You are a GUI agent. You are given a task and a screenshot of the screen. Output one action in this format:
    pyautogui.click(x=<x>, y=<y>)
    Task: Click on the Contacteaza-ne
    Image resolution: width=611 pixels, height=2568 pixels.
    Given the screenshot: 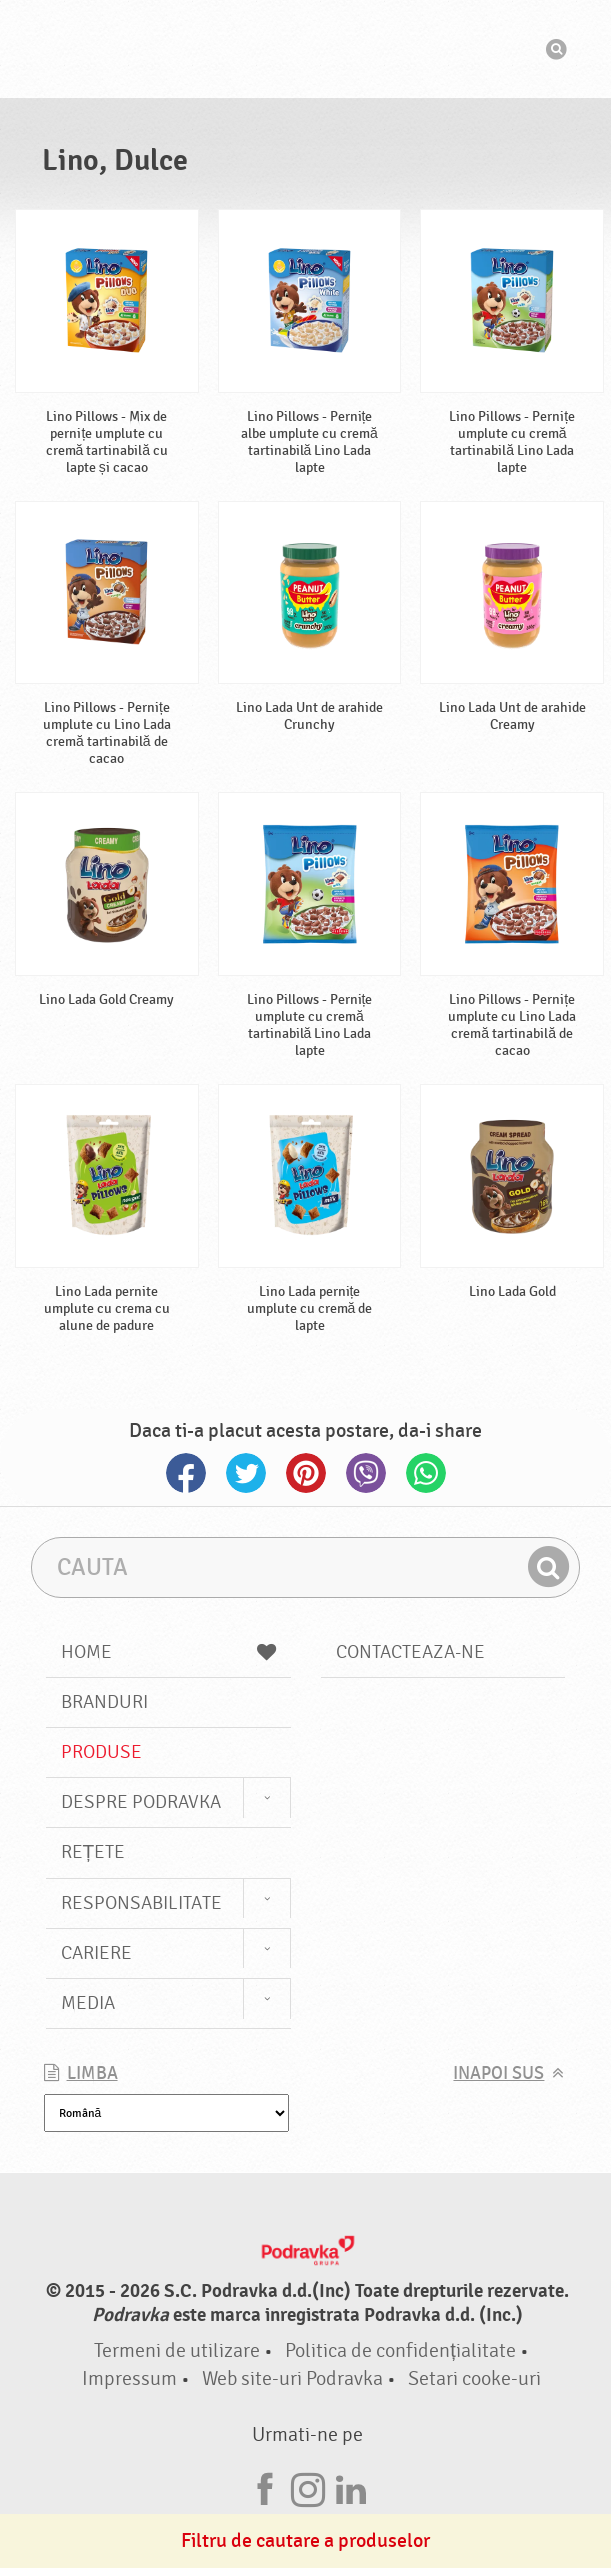 What is the action you would take?
    pyautogui.click(x=410, y=1652)
    